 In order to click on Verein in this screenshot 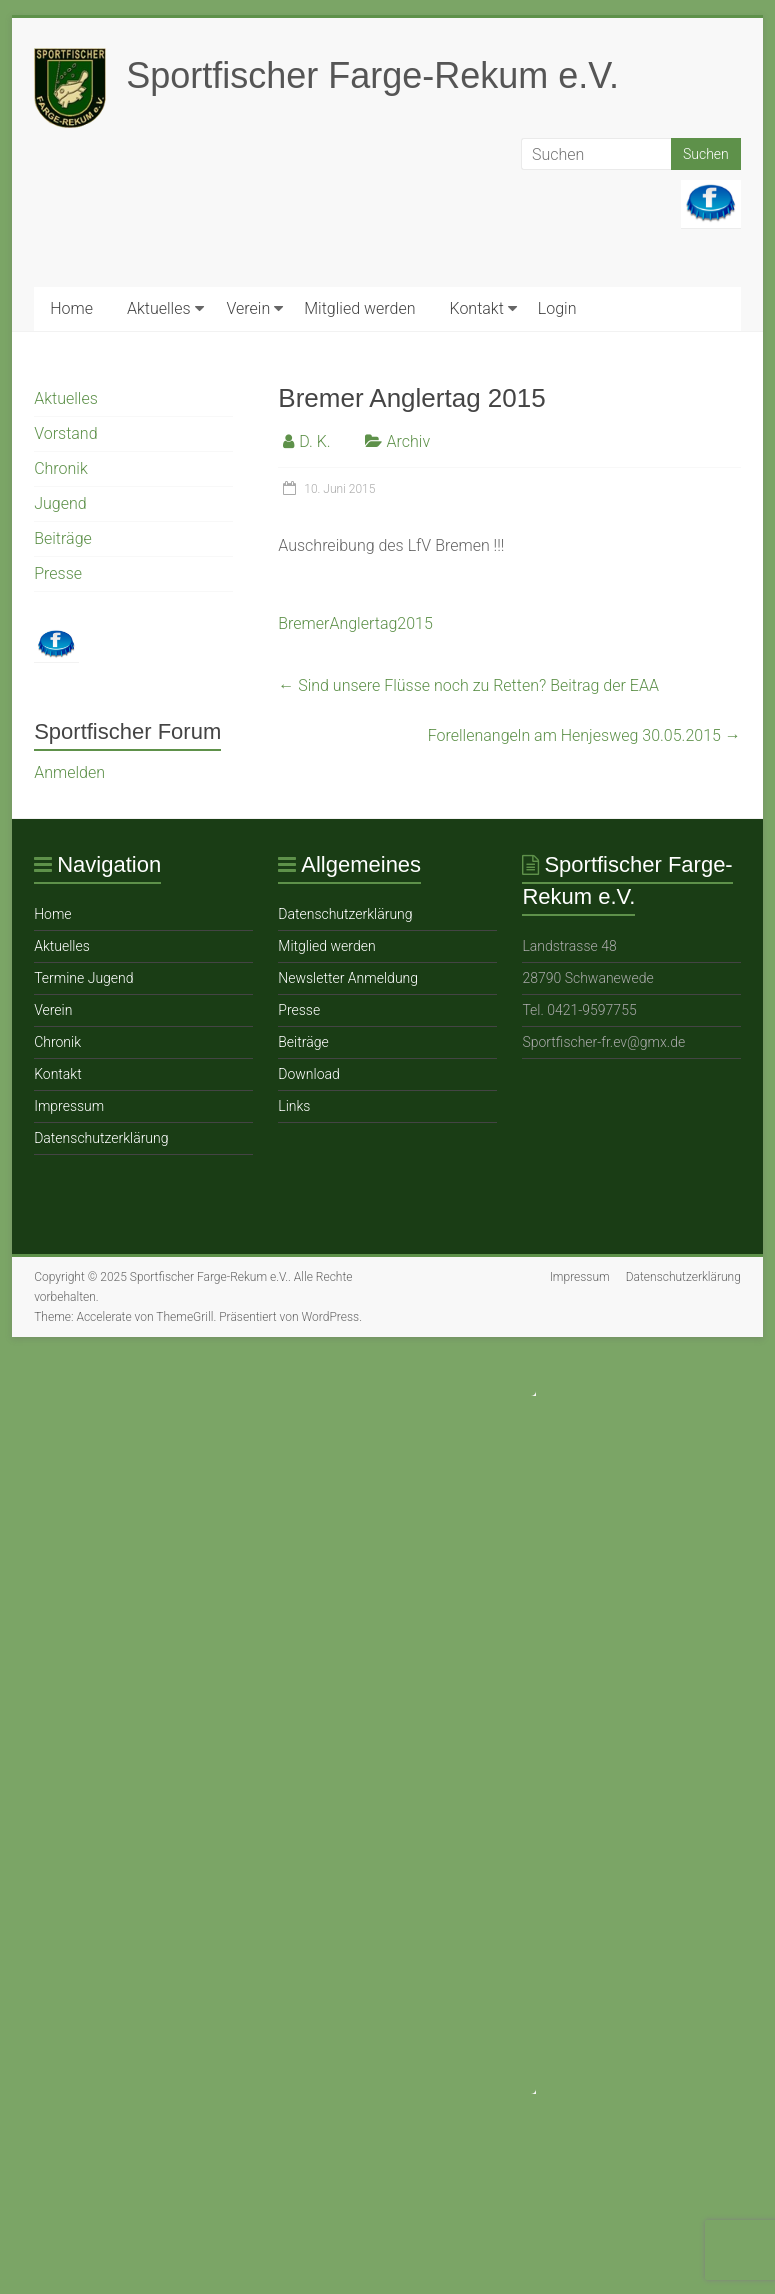, I will do `click(249, 308)`.